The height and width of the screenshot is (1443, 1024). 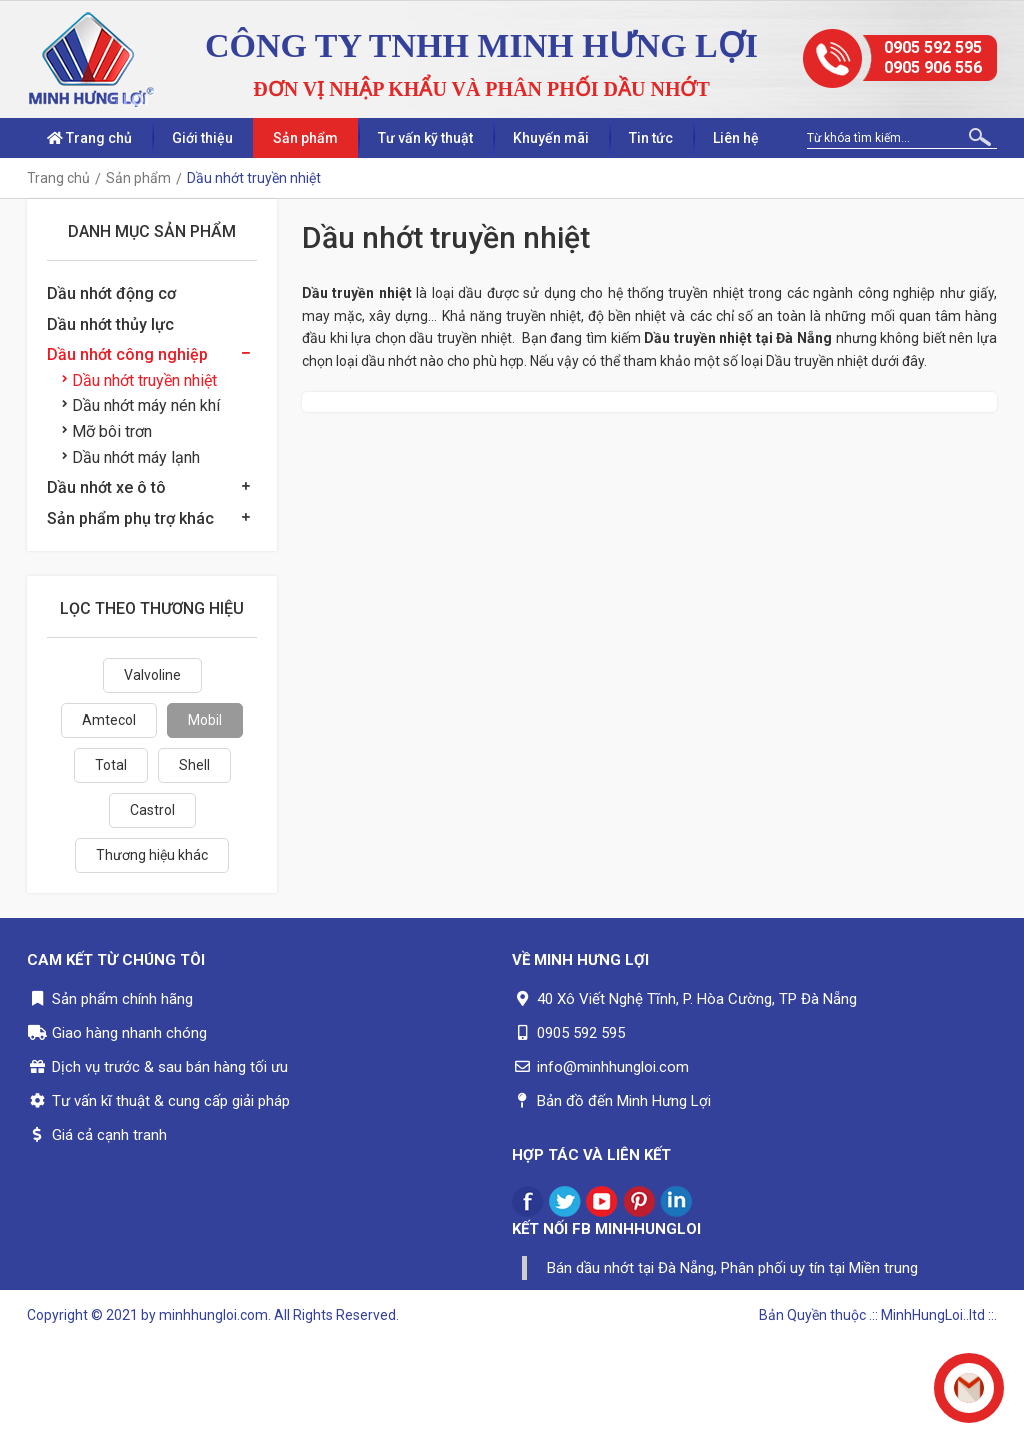 I want to click on Sản phẩm, so click(x=305, y=138).